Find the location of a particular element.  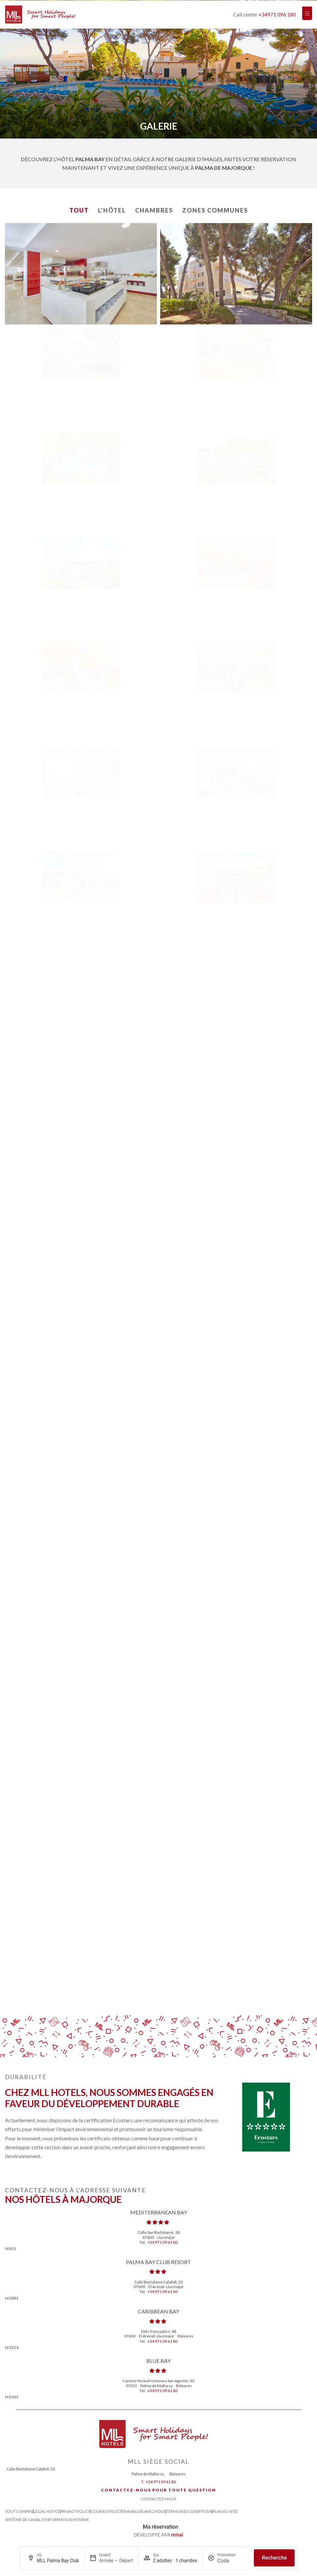

Cookies Policy is located at coordinates (106, 2511).